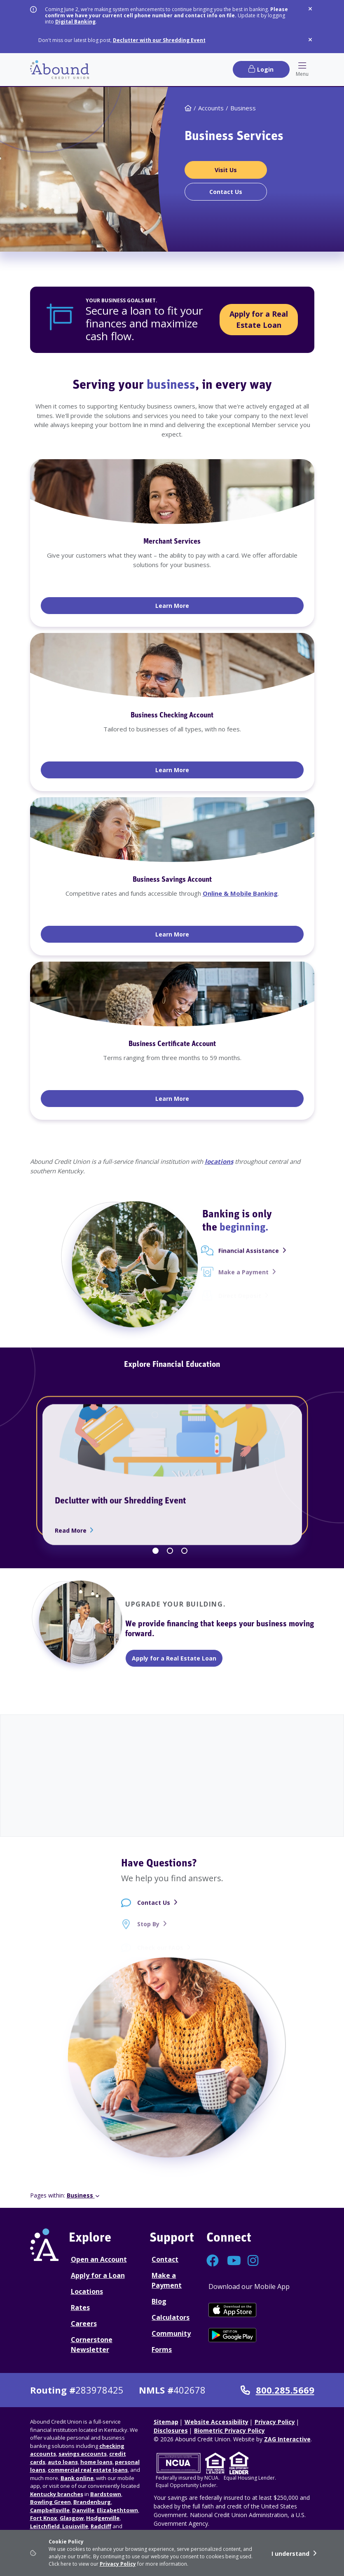 The width and height of the screenshot is (344, 2576). What do you see at coordinates (75, 21) in the screenshot?
I see `Digital Banking` at bounding box center [75, 21].